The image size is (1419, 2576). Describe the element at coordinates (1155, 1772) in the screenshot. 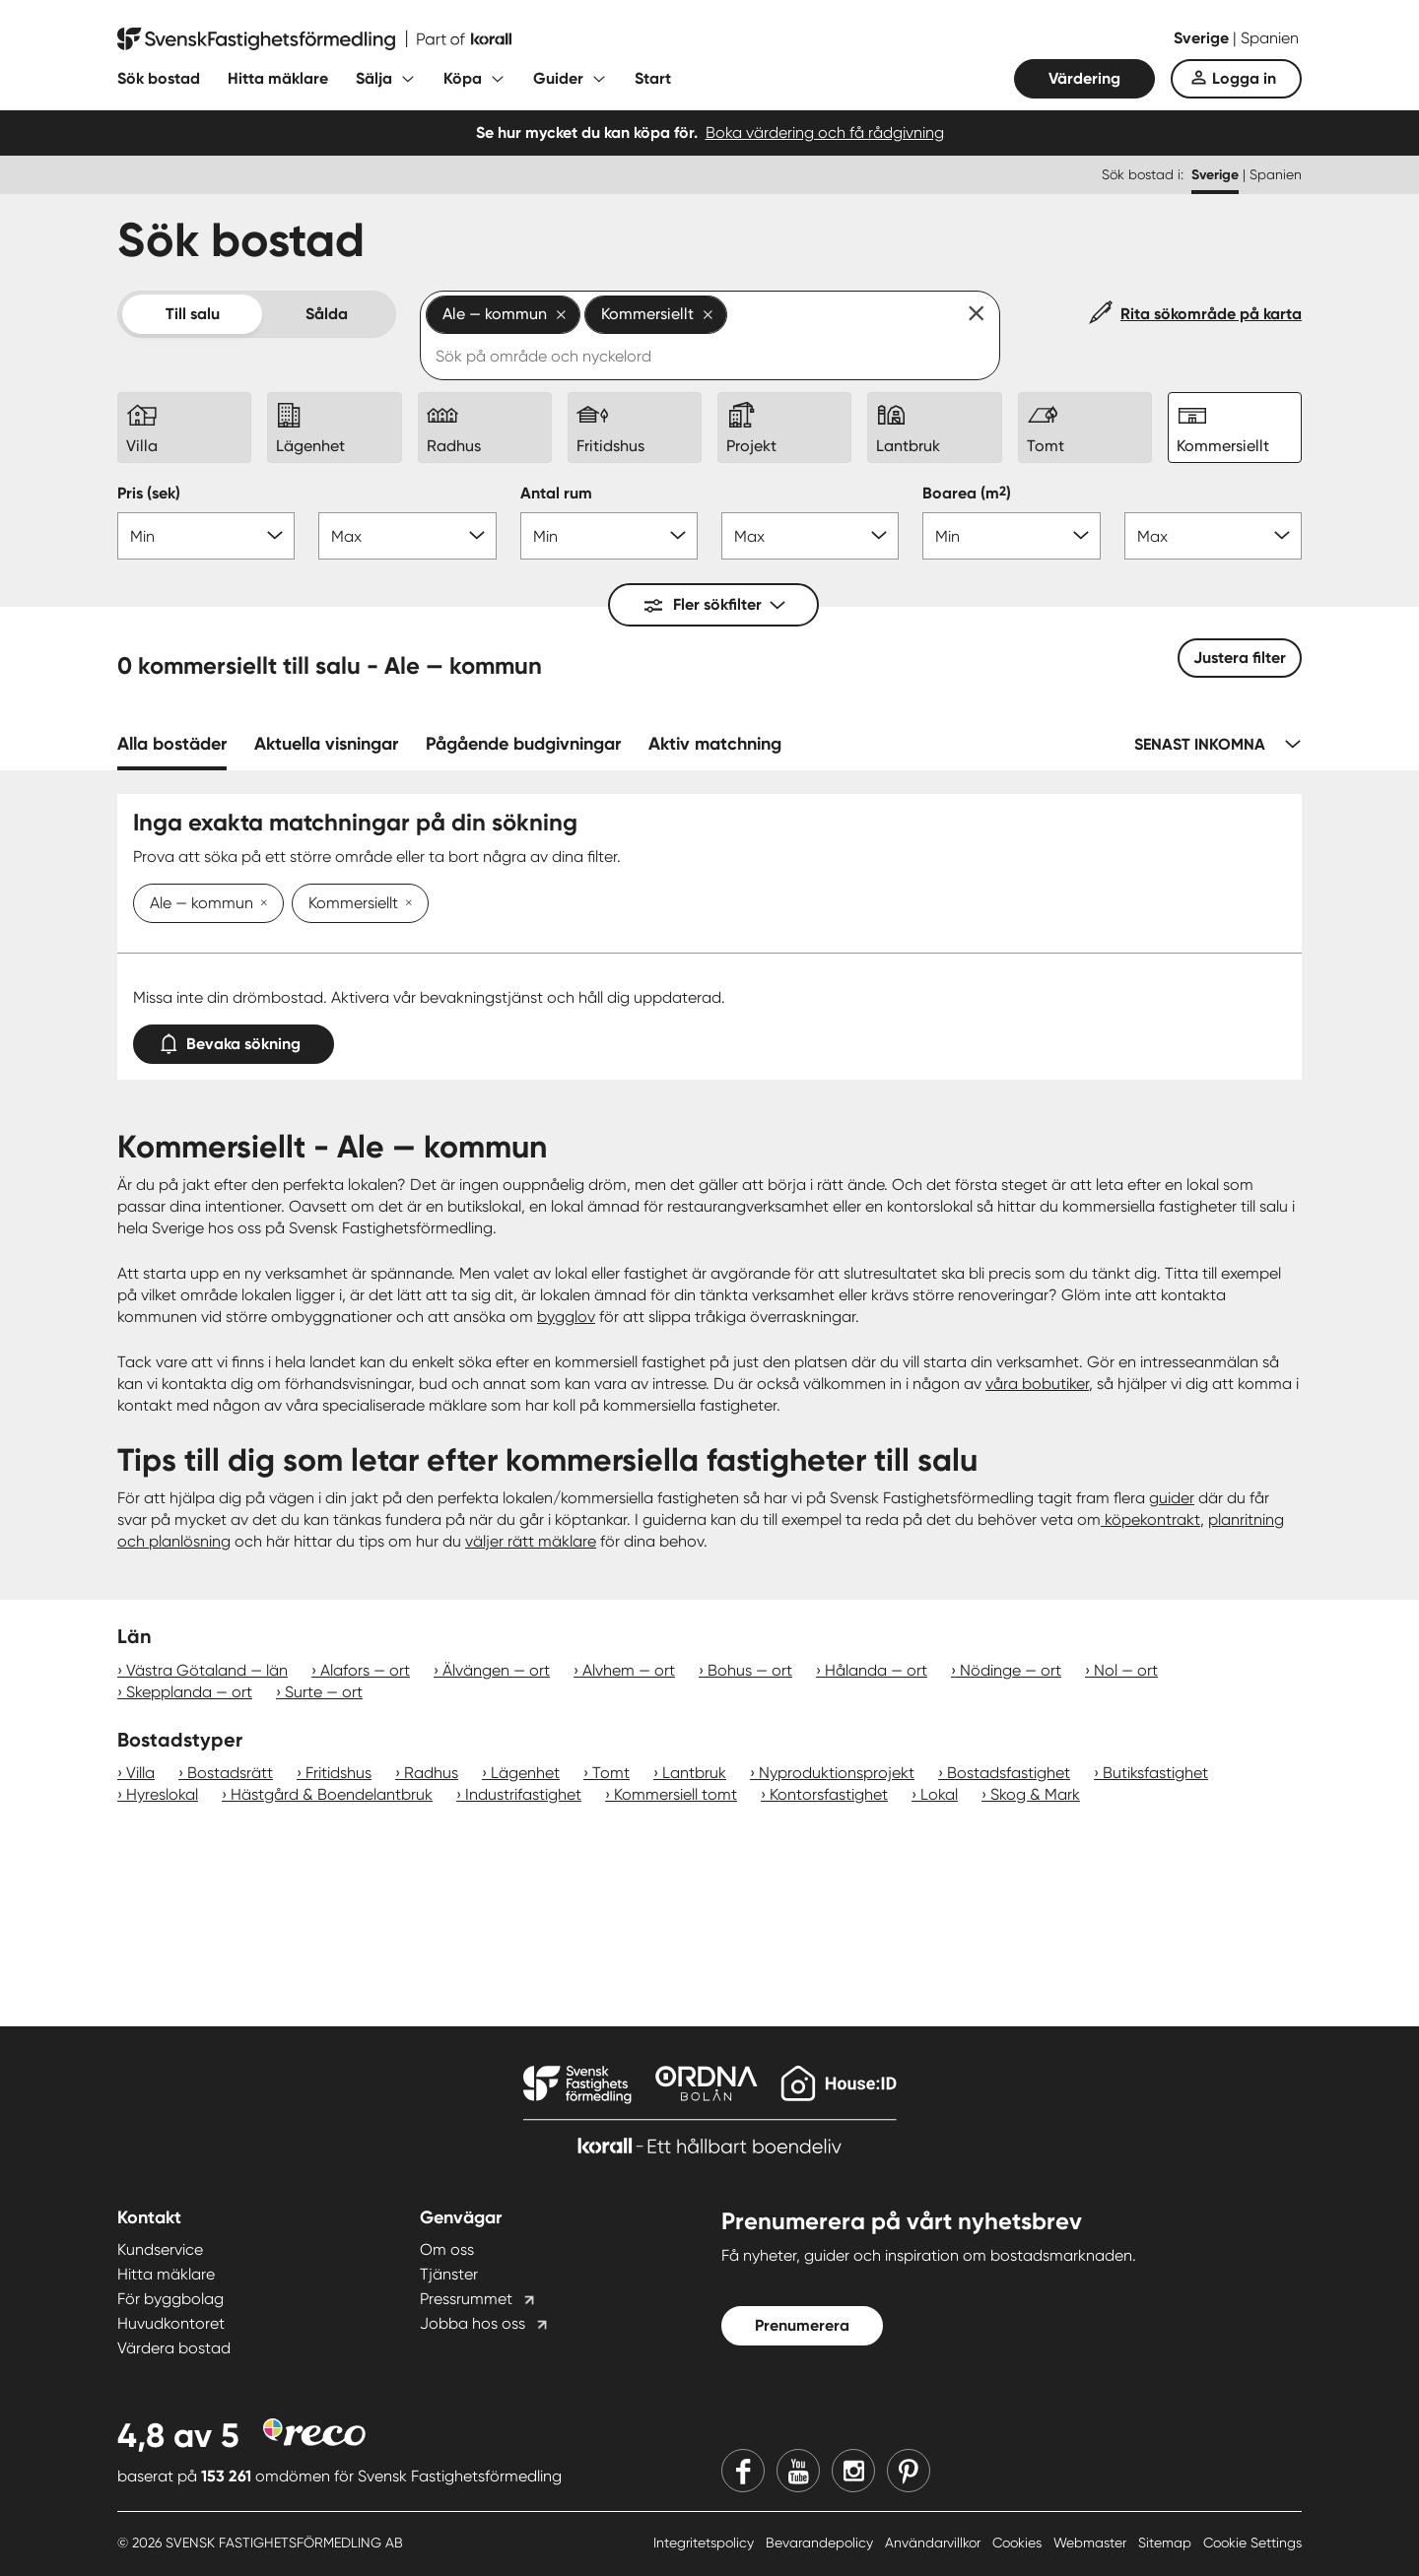

I see `Butiksfastighet` at that location.